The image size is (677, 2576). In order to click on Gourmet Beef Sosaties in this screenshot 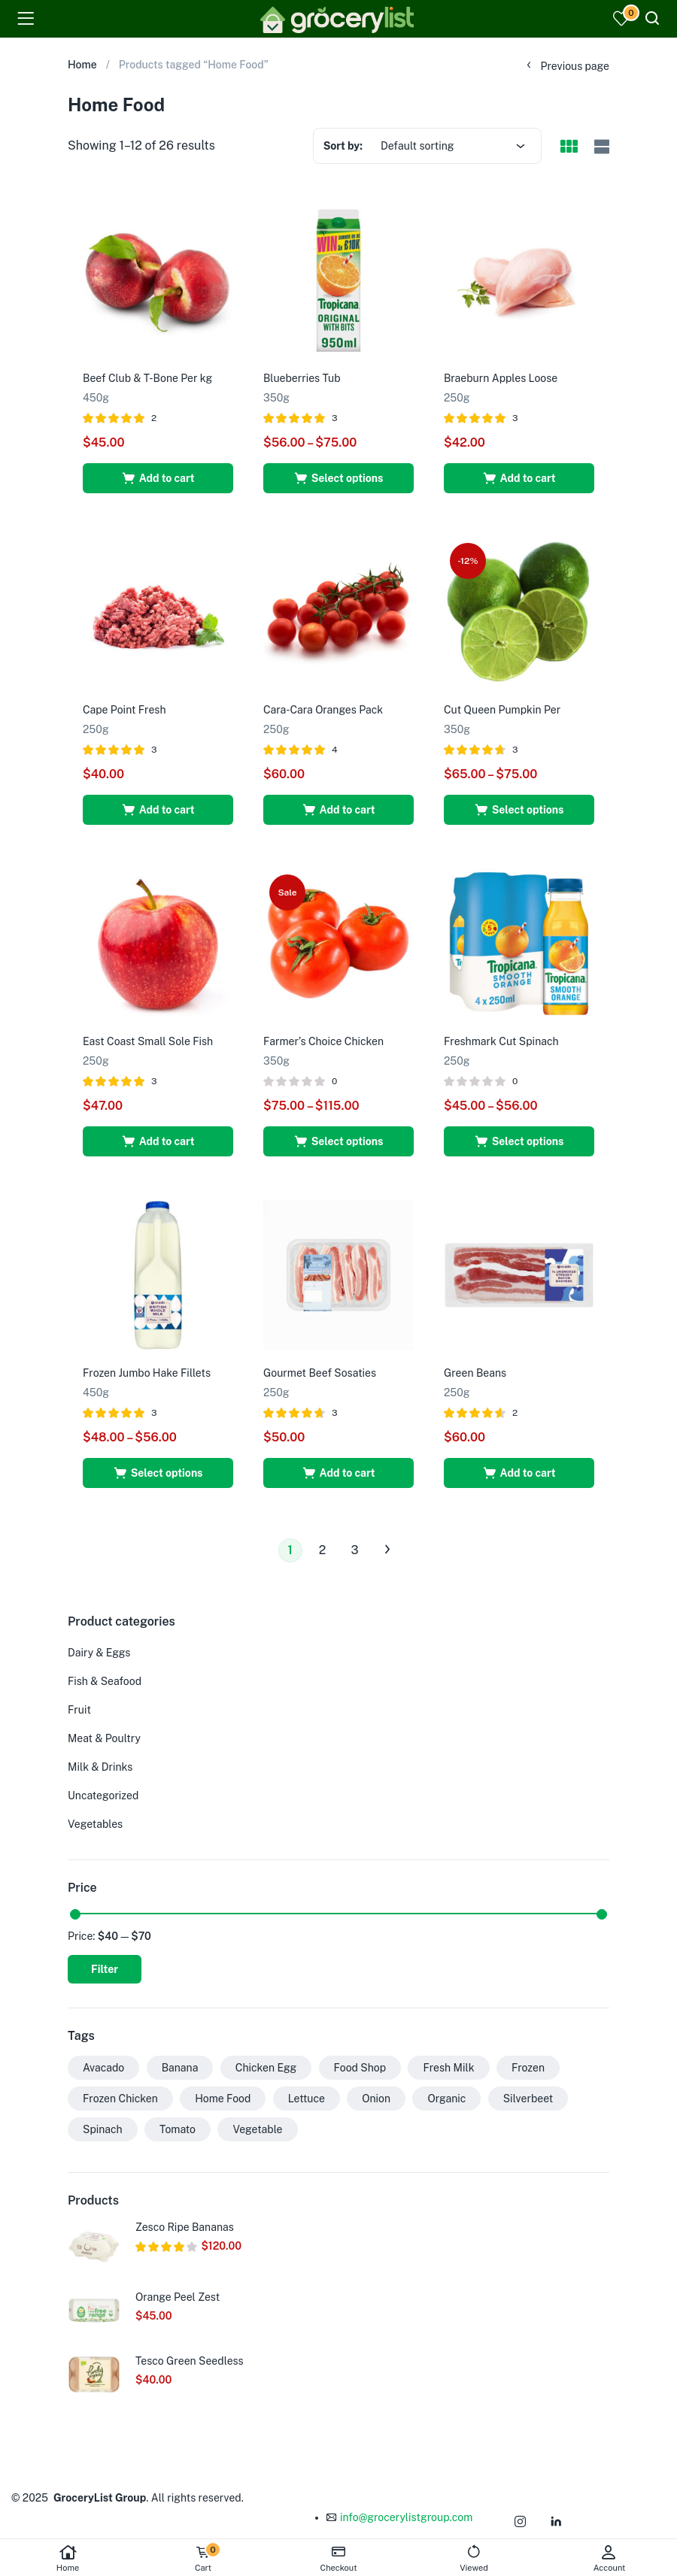, I will do `click(319, 1373)`.